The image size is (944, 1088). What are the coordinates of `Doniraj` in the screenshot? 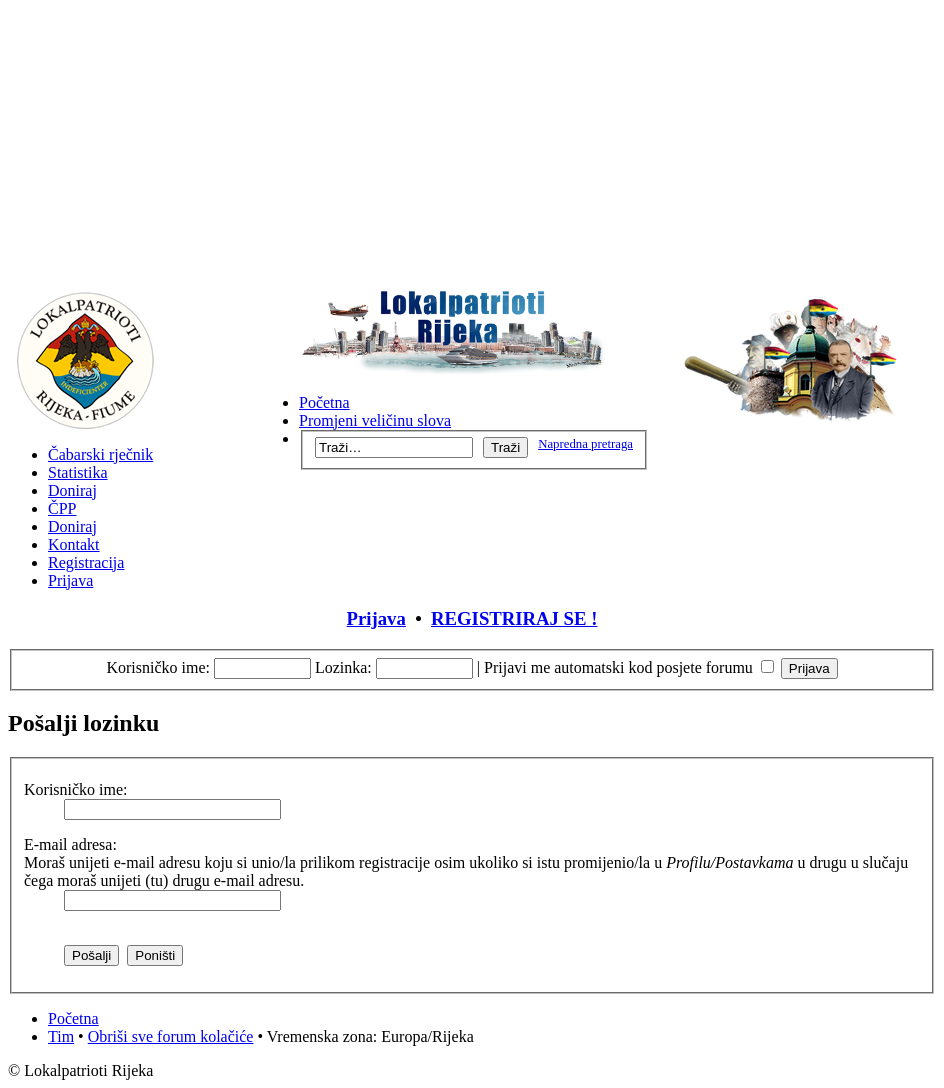 It's located at (72, 490).